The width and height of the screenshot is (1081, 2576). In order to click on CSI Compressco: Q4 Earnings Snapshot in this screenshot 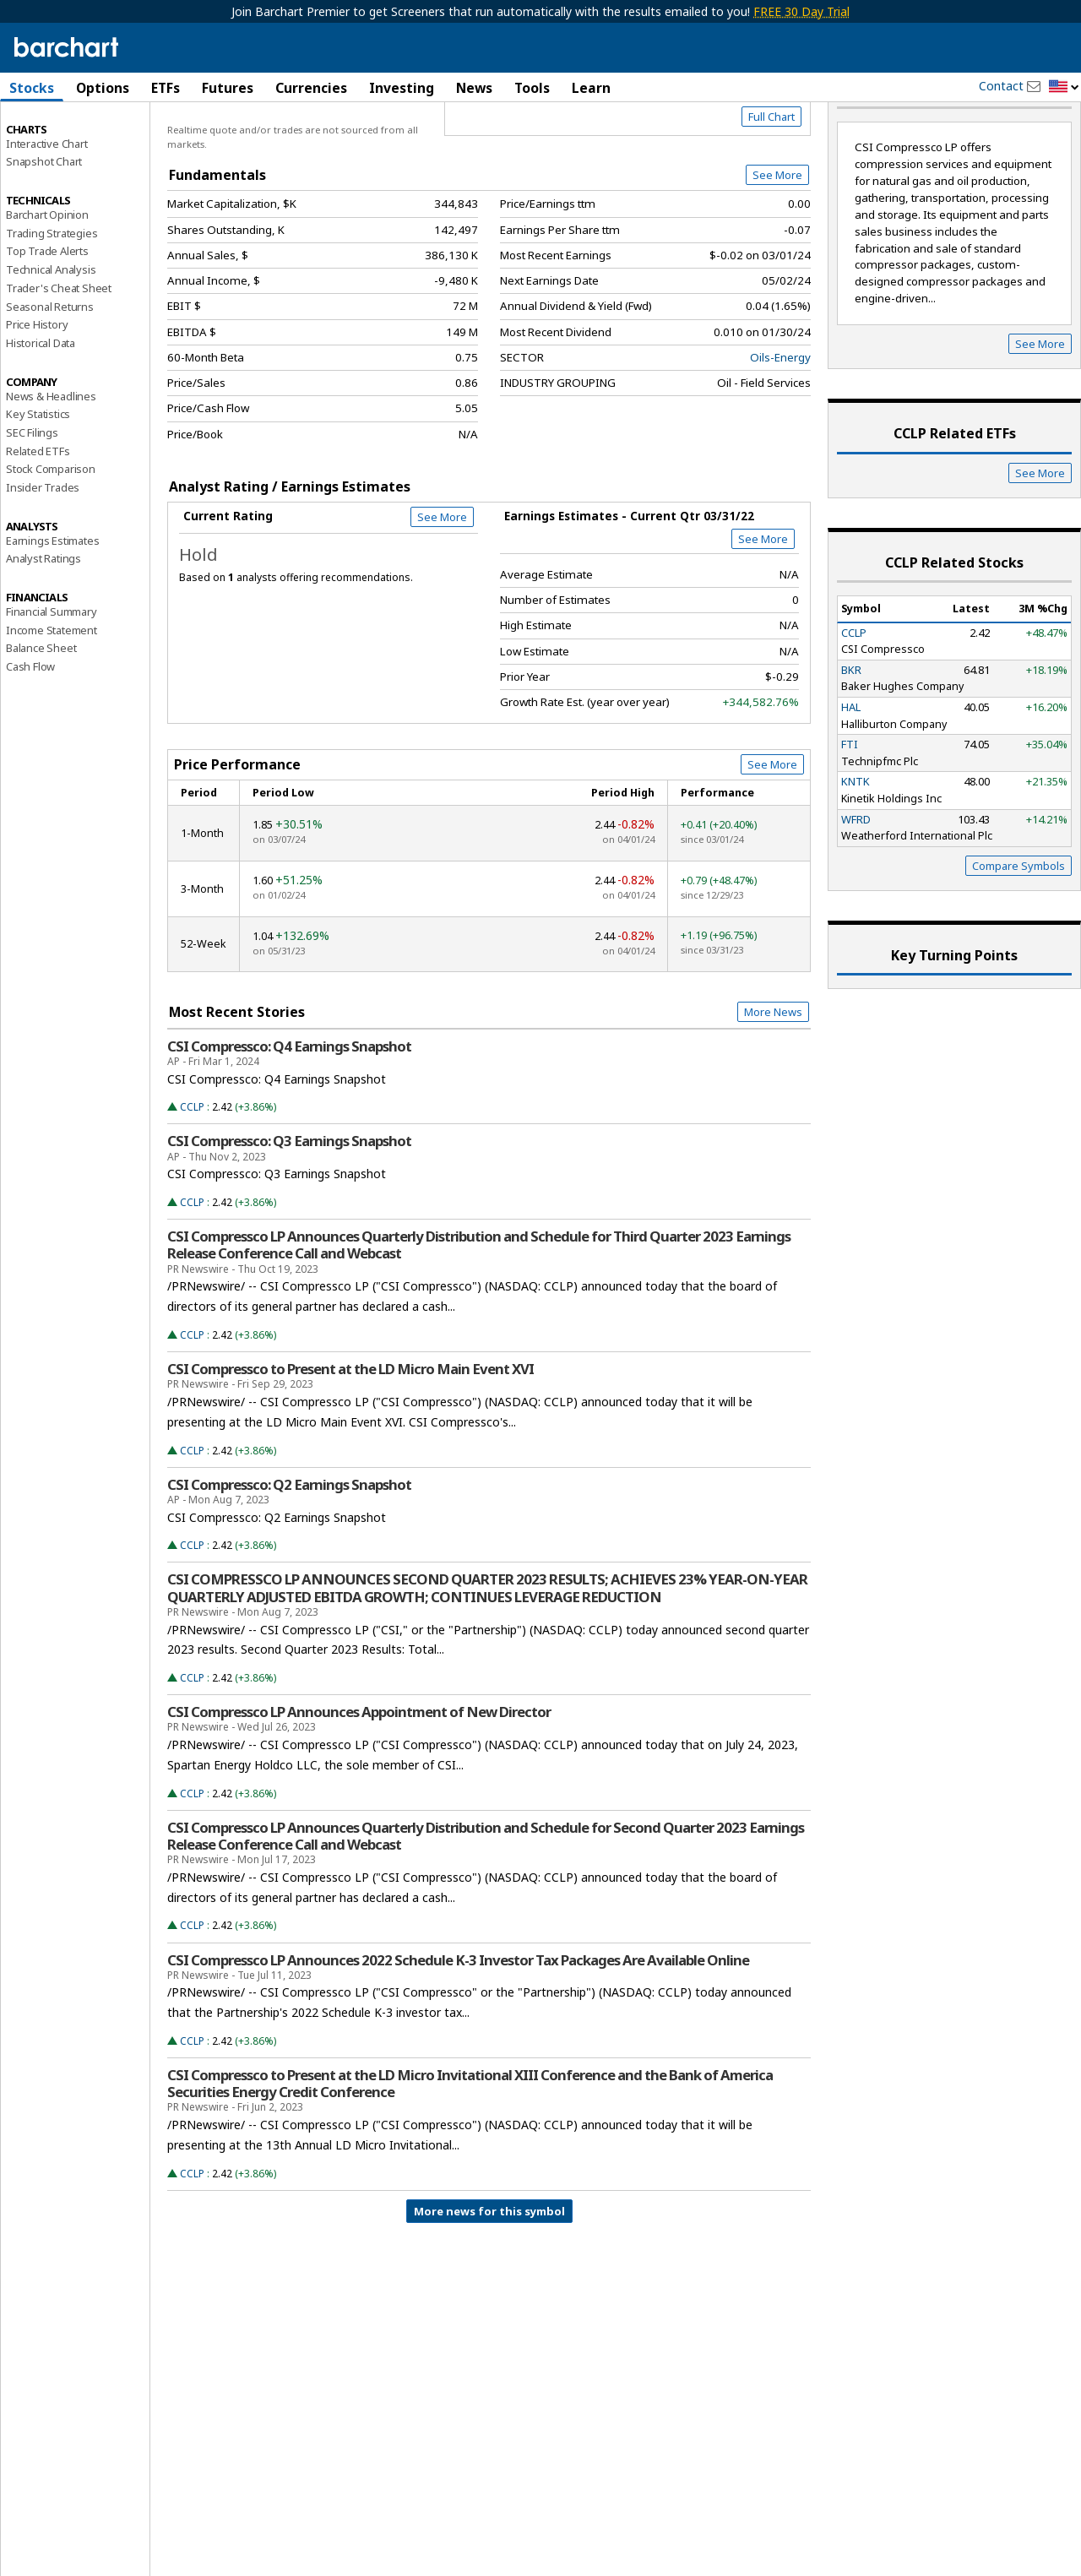, I will do `click(289, 1106)`.